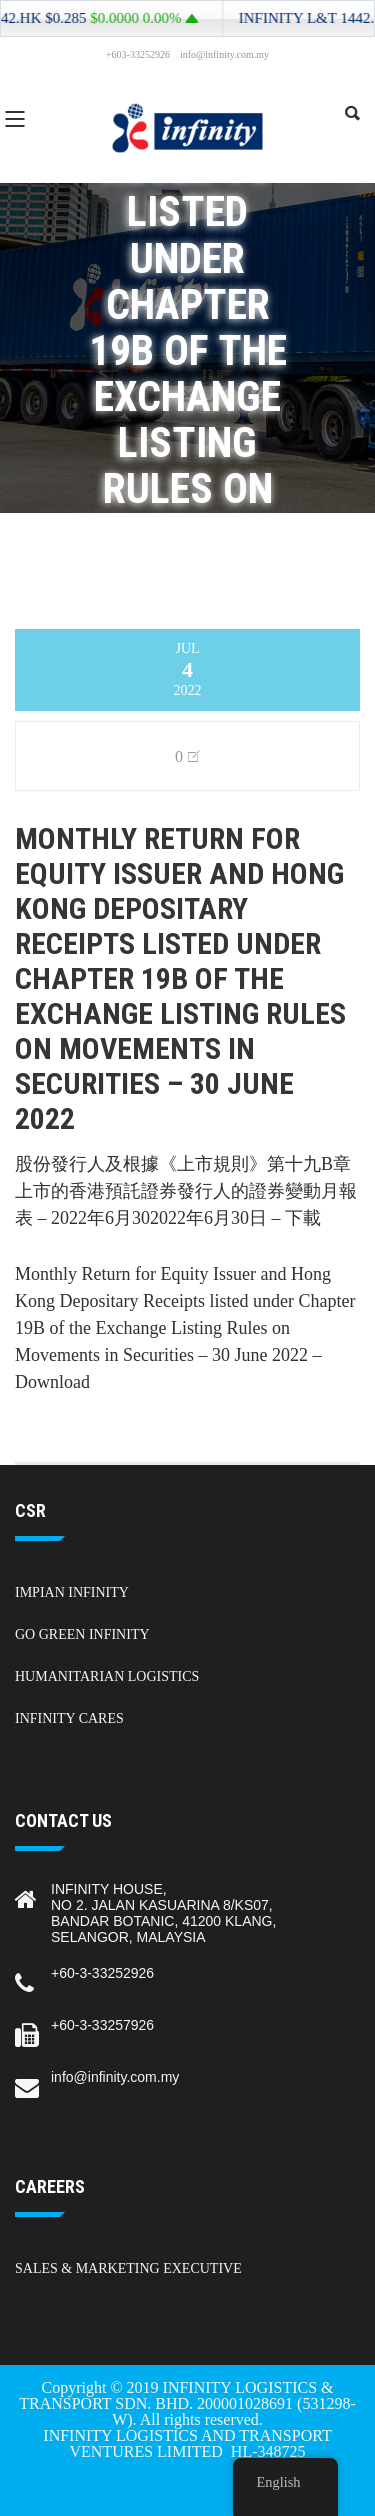 Image resolution: width=375 pixels, height=2516 pixels. Describe the element at coordinates (107, 1676) in the screenshot. I see `Humanitarian Logistics` at that location.